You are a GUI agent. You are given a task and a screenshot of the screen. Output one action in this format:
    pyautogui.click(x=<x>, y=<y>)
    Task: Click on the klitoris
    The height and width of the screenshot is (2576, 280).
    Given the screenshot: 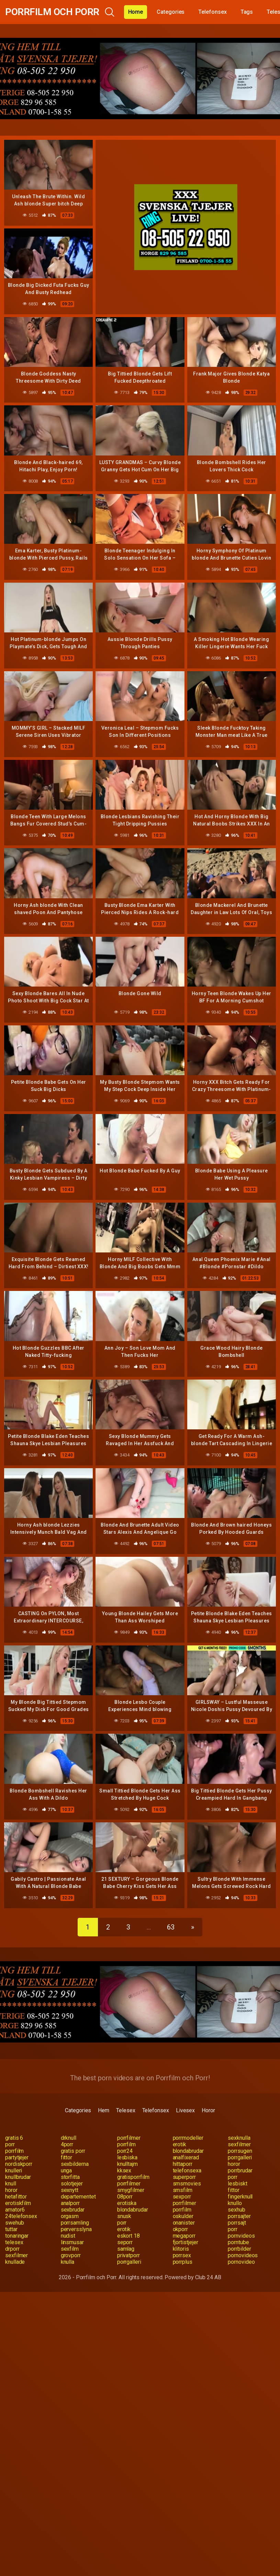 What is the action you would take?
    pyautogui.click(x=181, y=2249)
    